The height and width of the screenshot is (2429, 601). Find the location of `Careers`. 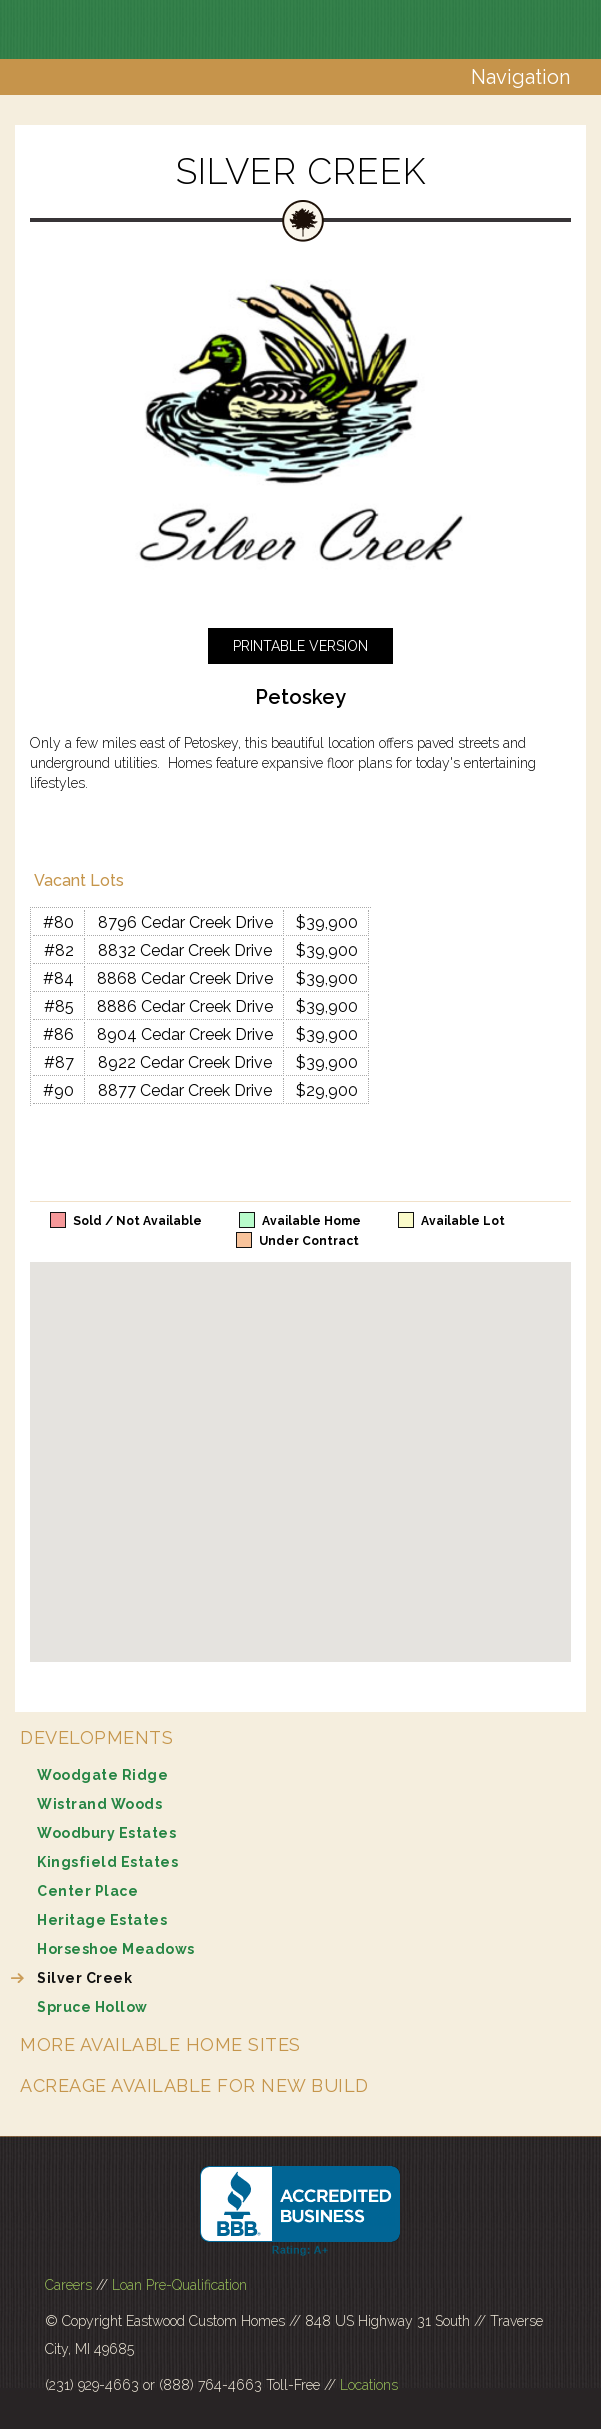

Careers is located at coordinates (68, 2285).